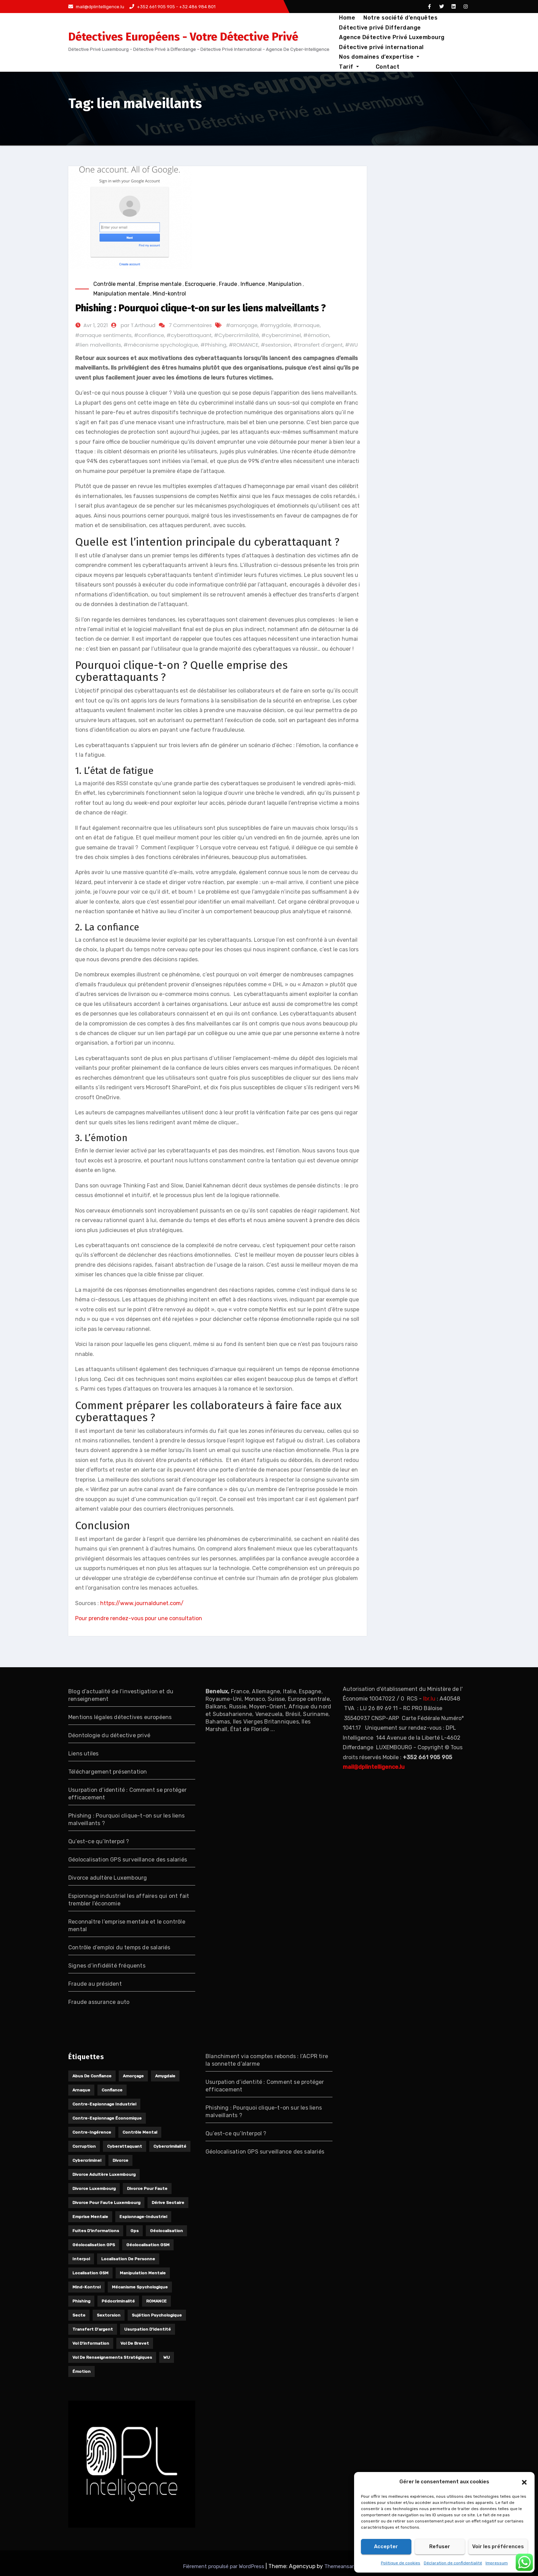 The width and height of the screenshot is (538, 2576). What do you see at coordinates (161, 344) in the screenshot?
I see `#mécanisme spychologique` at bounding box center [161, 344].